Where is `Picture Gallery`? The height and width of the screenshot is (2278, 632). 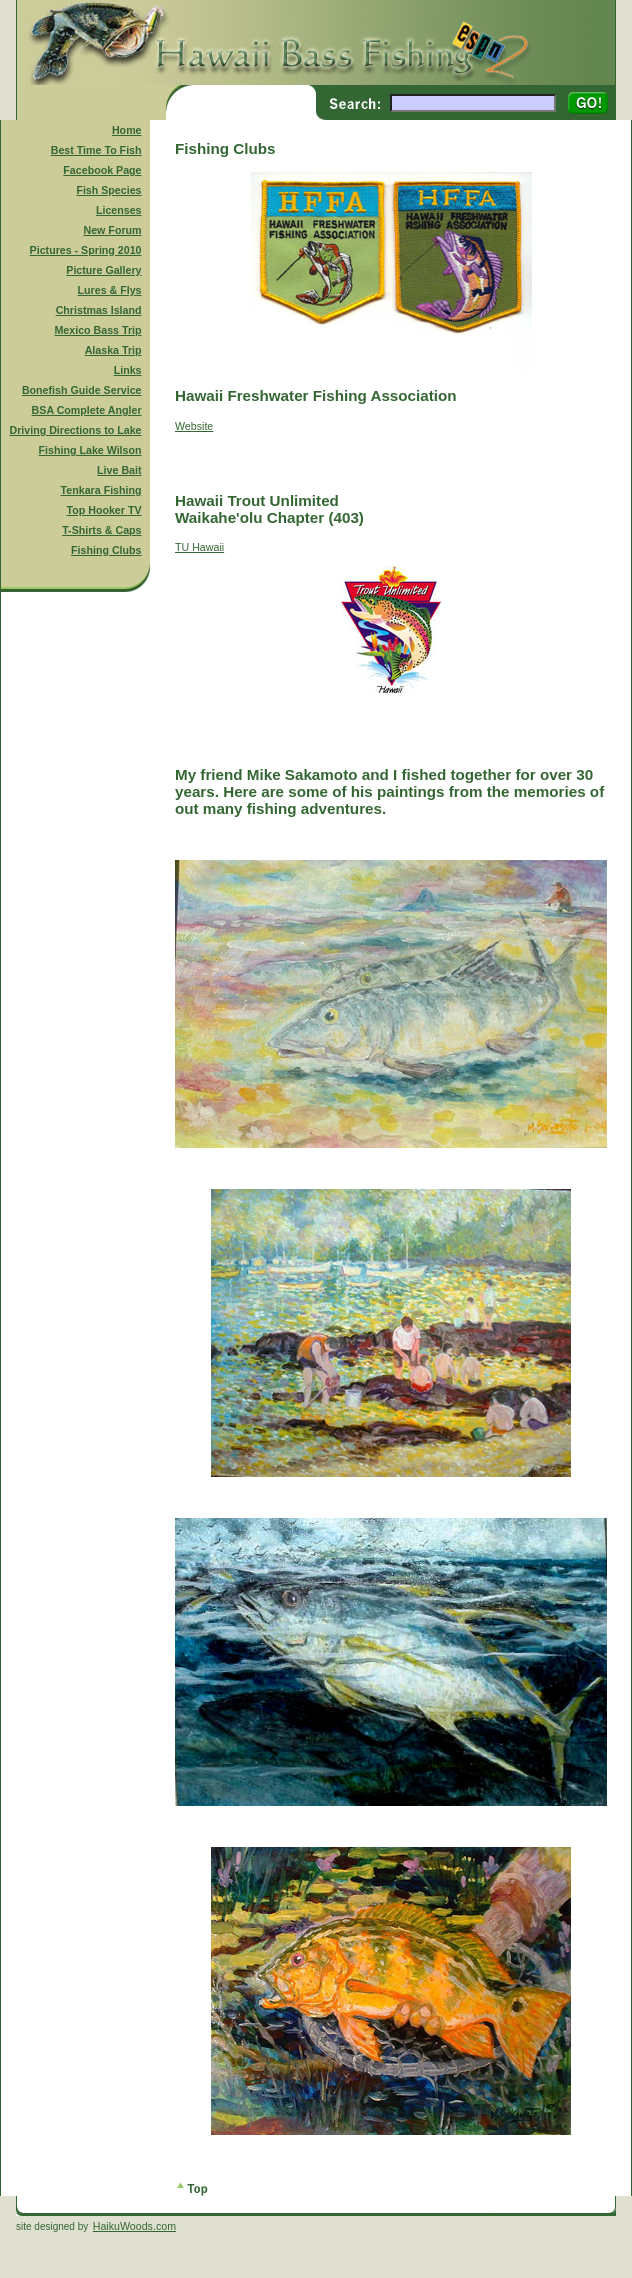
Picture Gallery is located at coordinates (103, 270).